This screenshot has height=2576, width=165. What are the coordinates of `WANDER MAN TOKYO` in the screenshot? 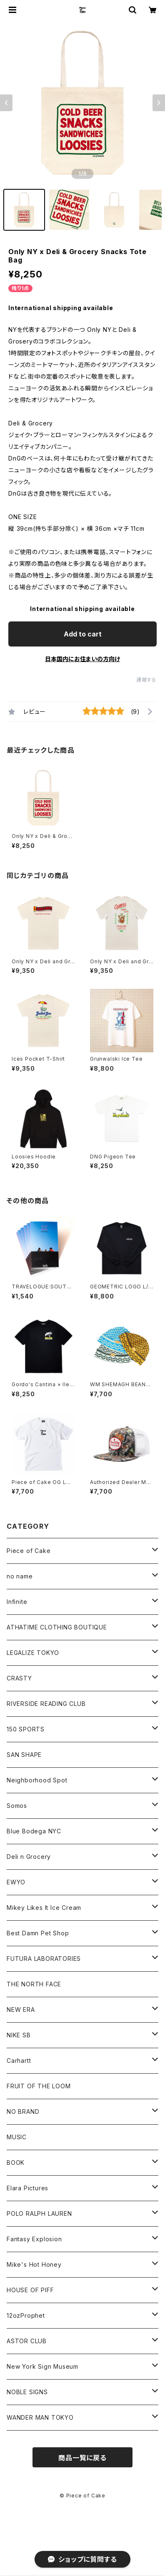 It's located at (40, 2417).